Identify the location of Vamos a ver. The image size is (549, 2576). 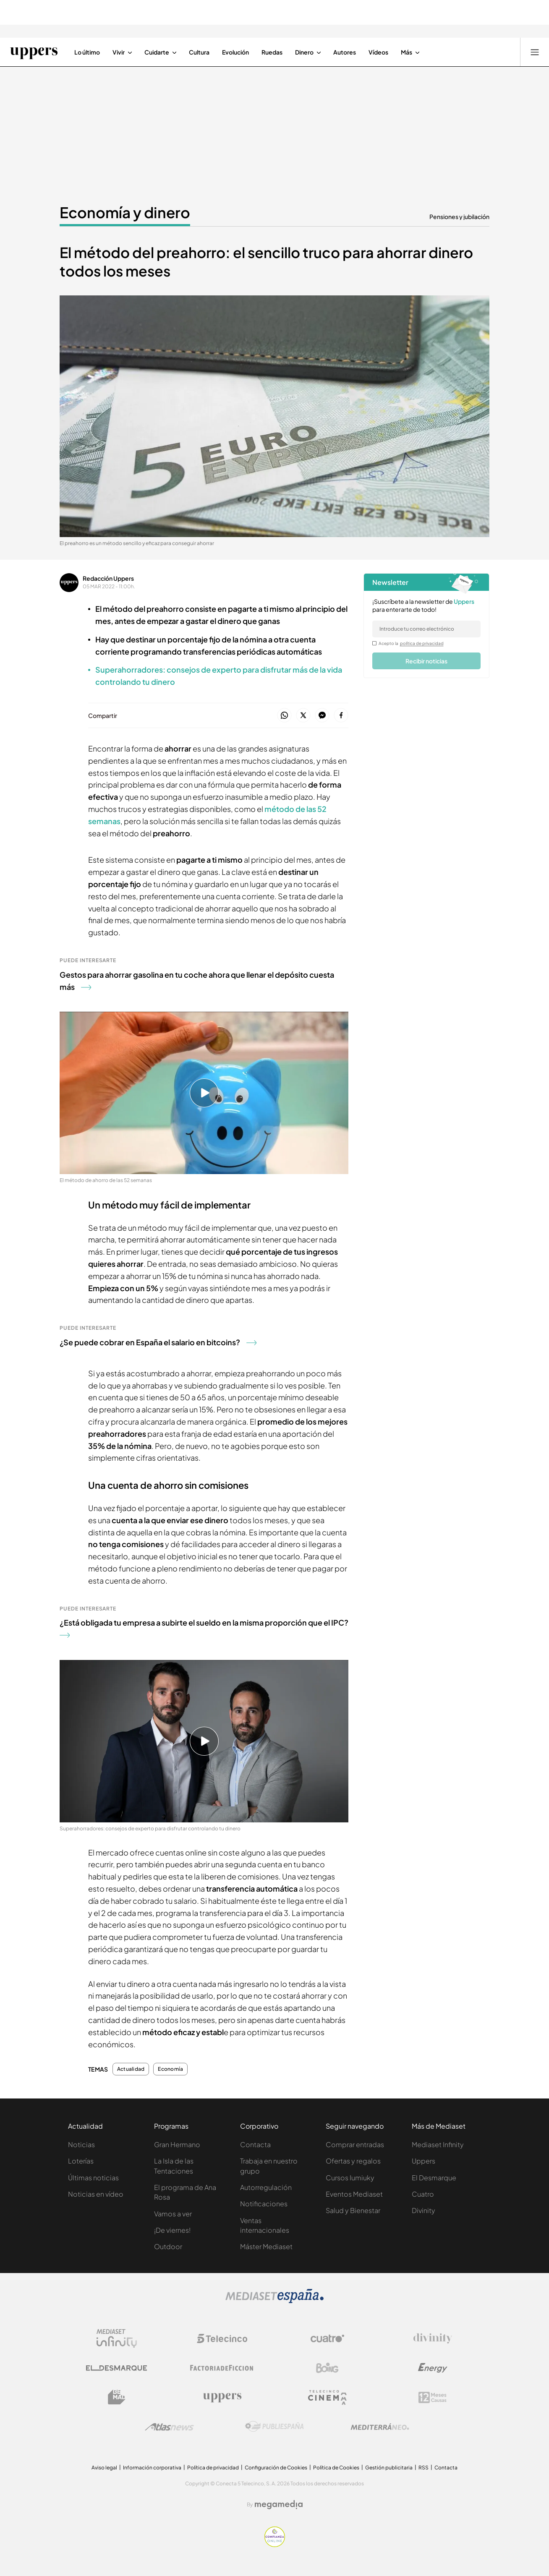
(173, 2213).